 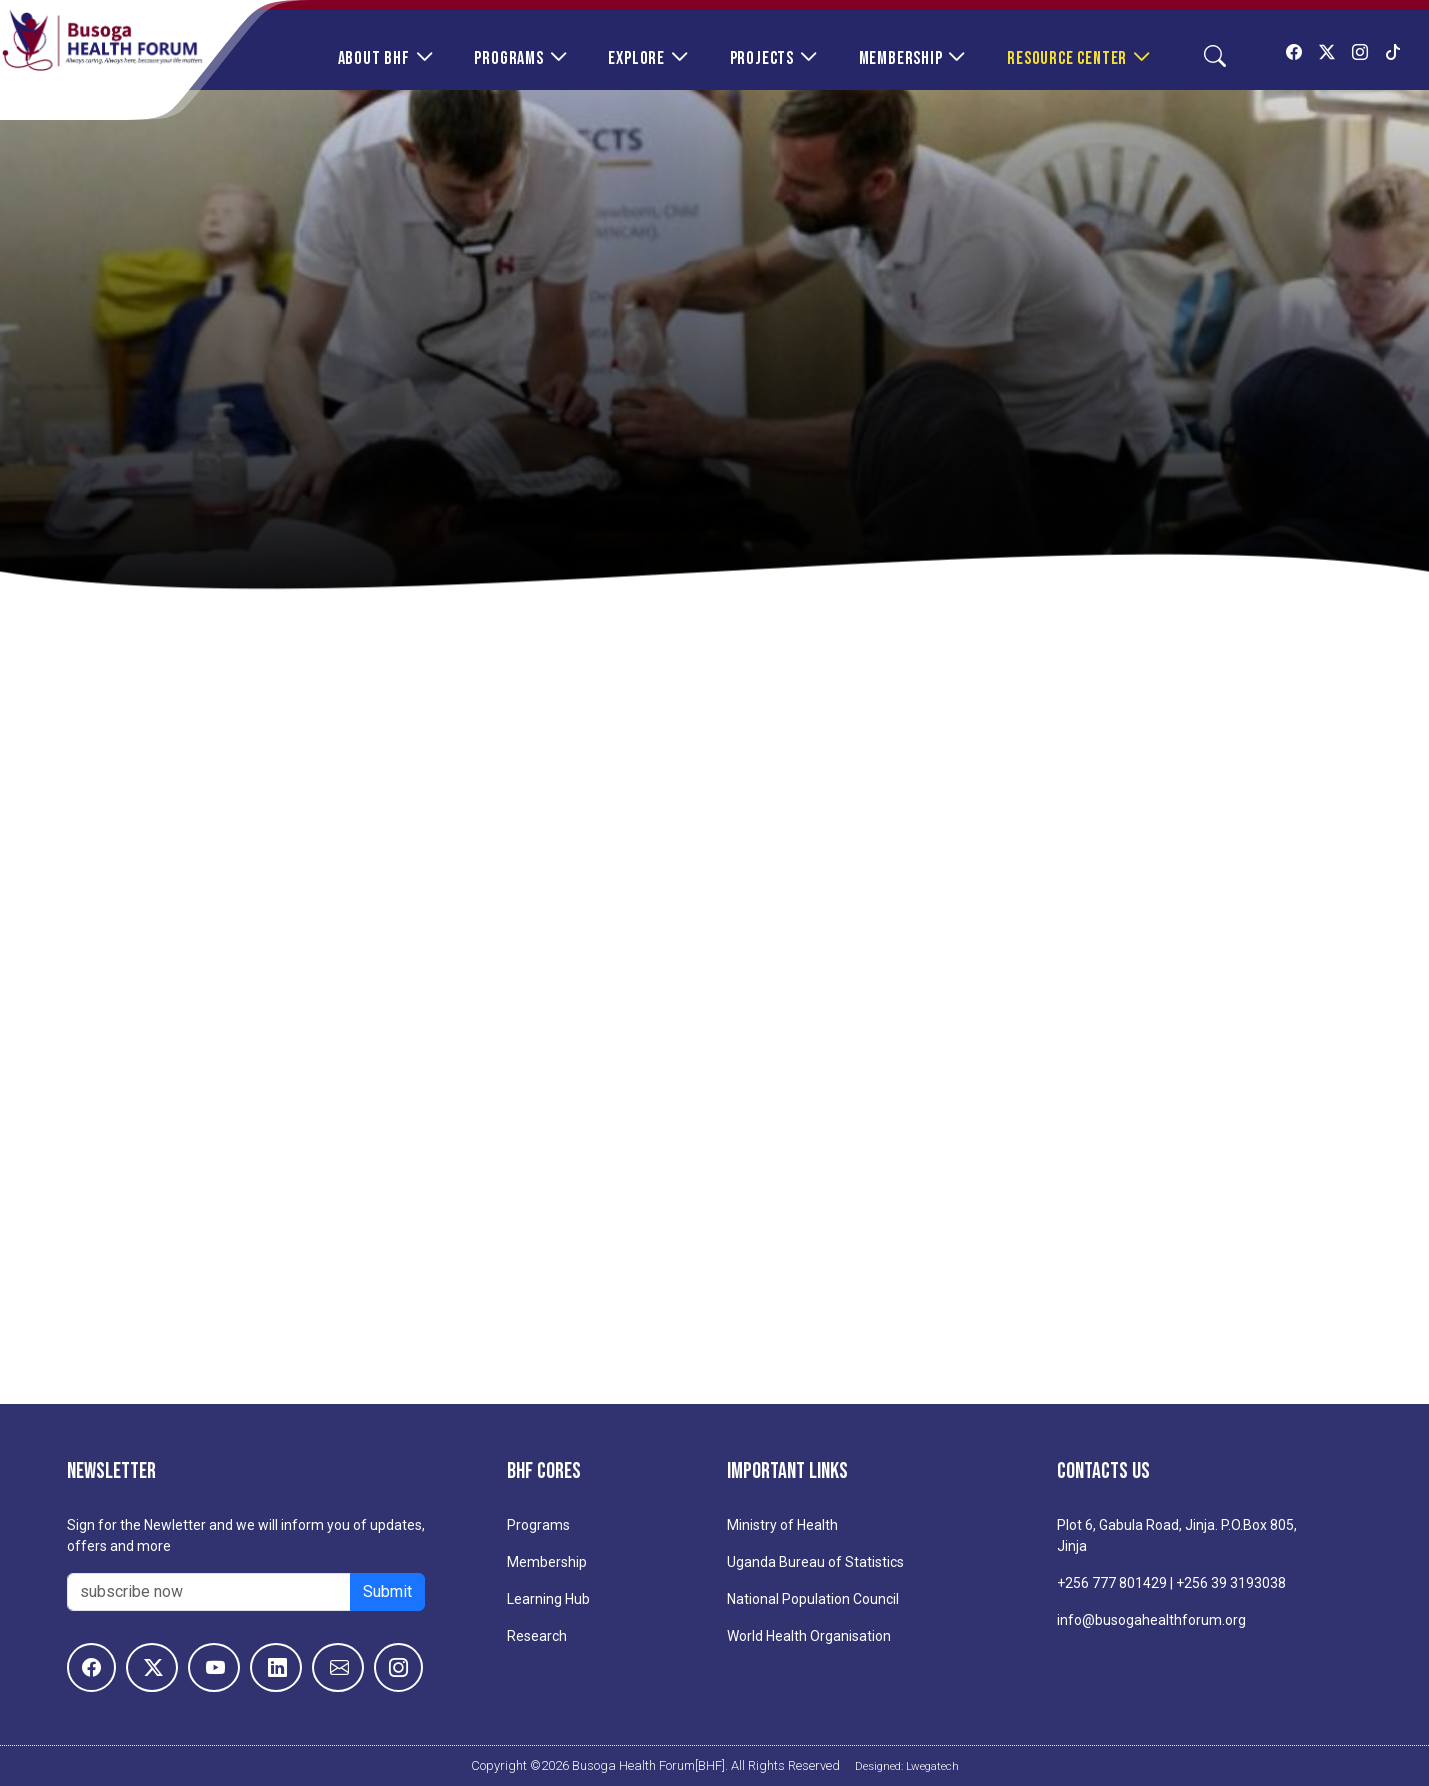 What do you see at coordinates (508, 58) in the screenshot?
I see `Programs` at bounding box center [508, 58].